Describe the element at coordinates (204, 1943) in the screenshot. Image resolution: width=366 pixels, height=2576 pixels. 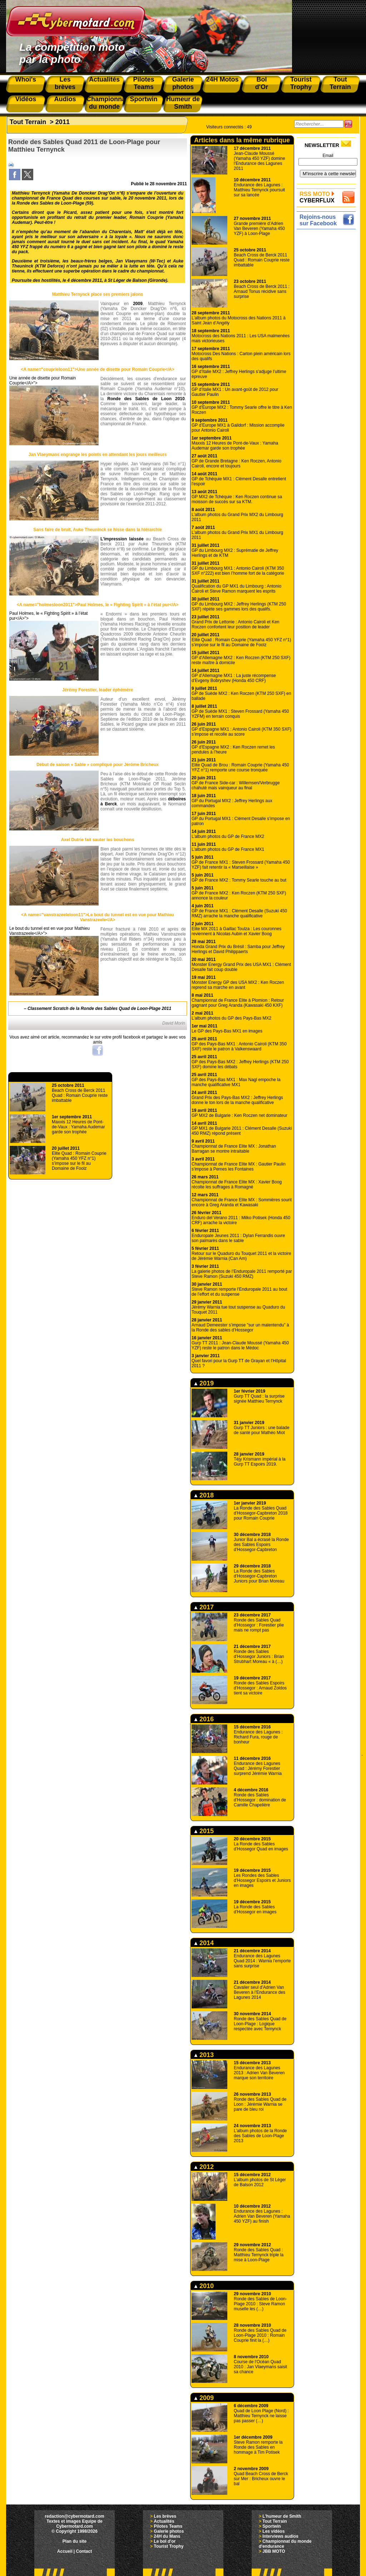
I see `2014` at that location.